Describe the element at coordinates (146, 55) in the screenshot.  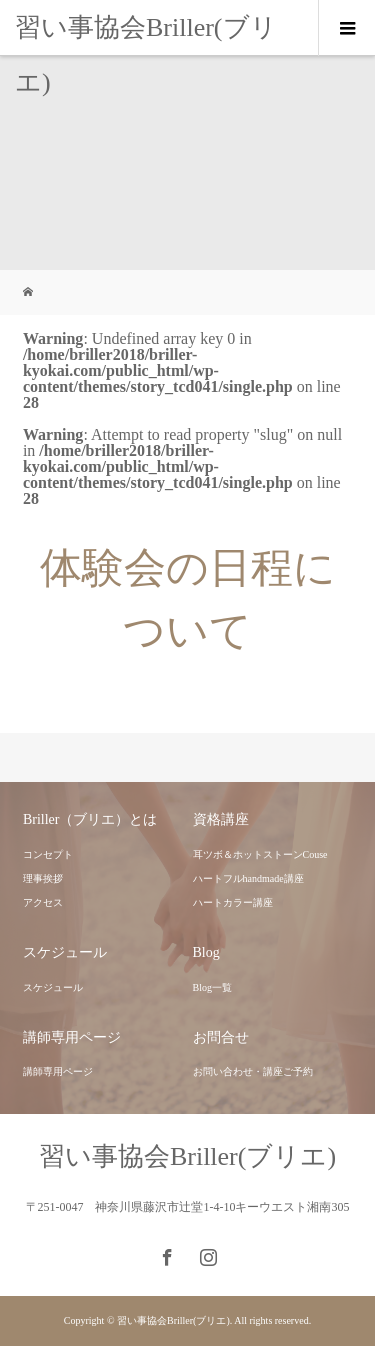
I see `習い事協会Briller(ブリエ)` at that location.